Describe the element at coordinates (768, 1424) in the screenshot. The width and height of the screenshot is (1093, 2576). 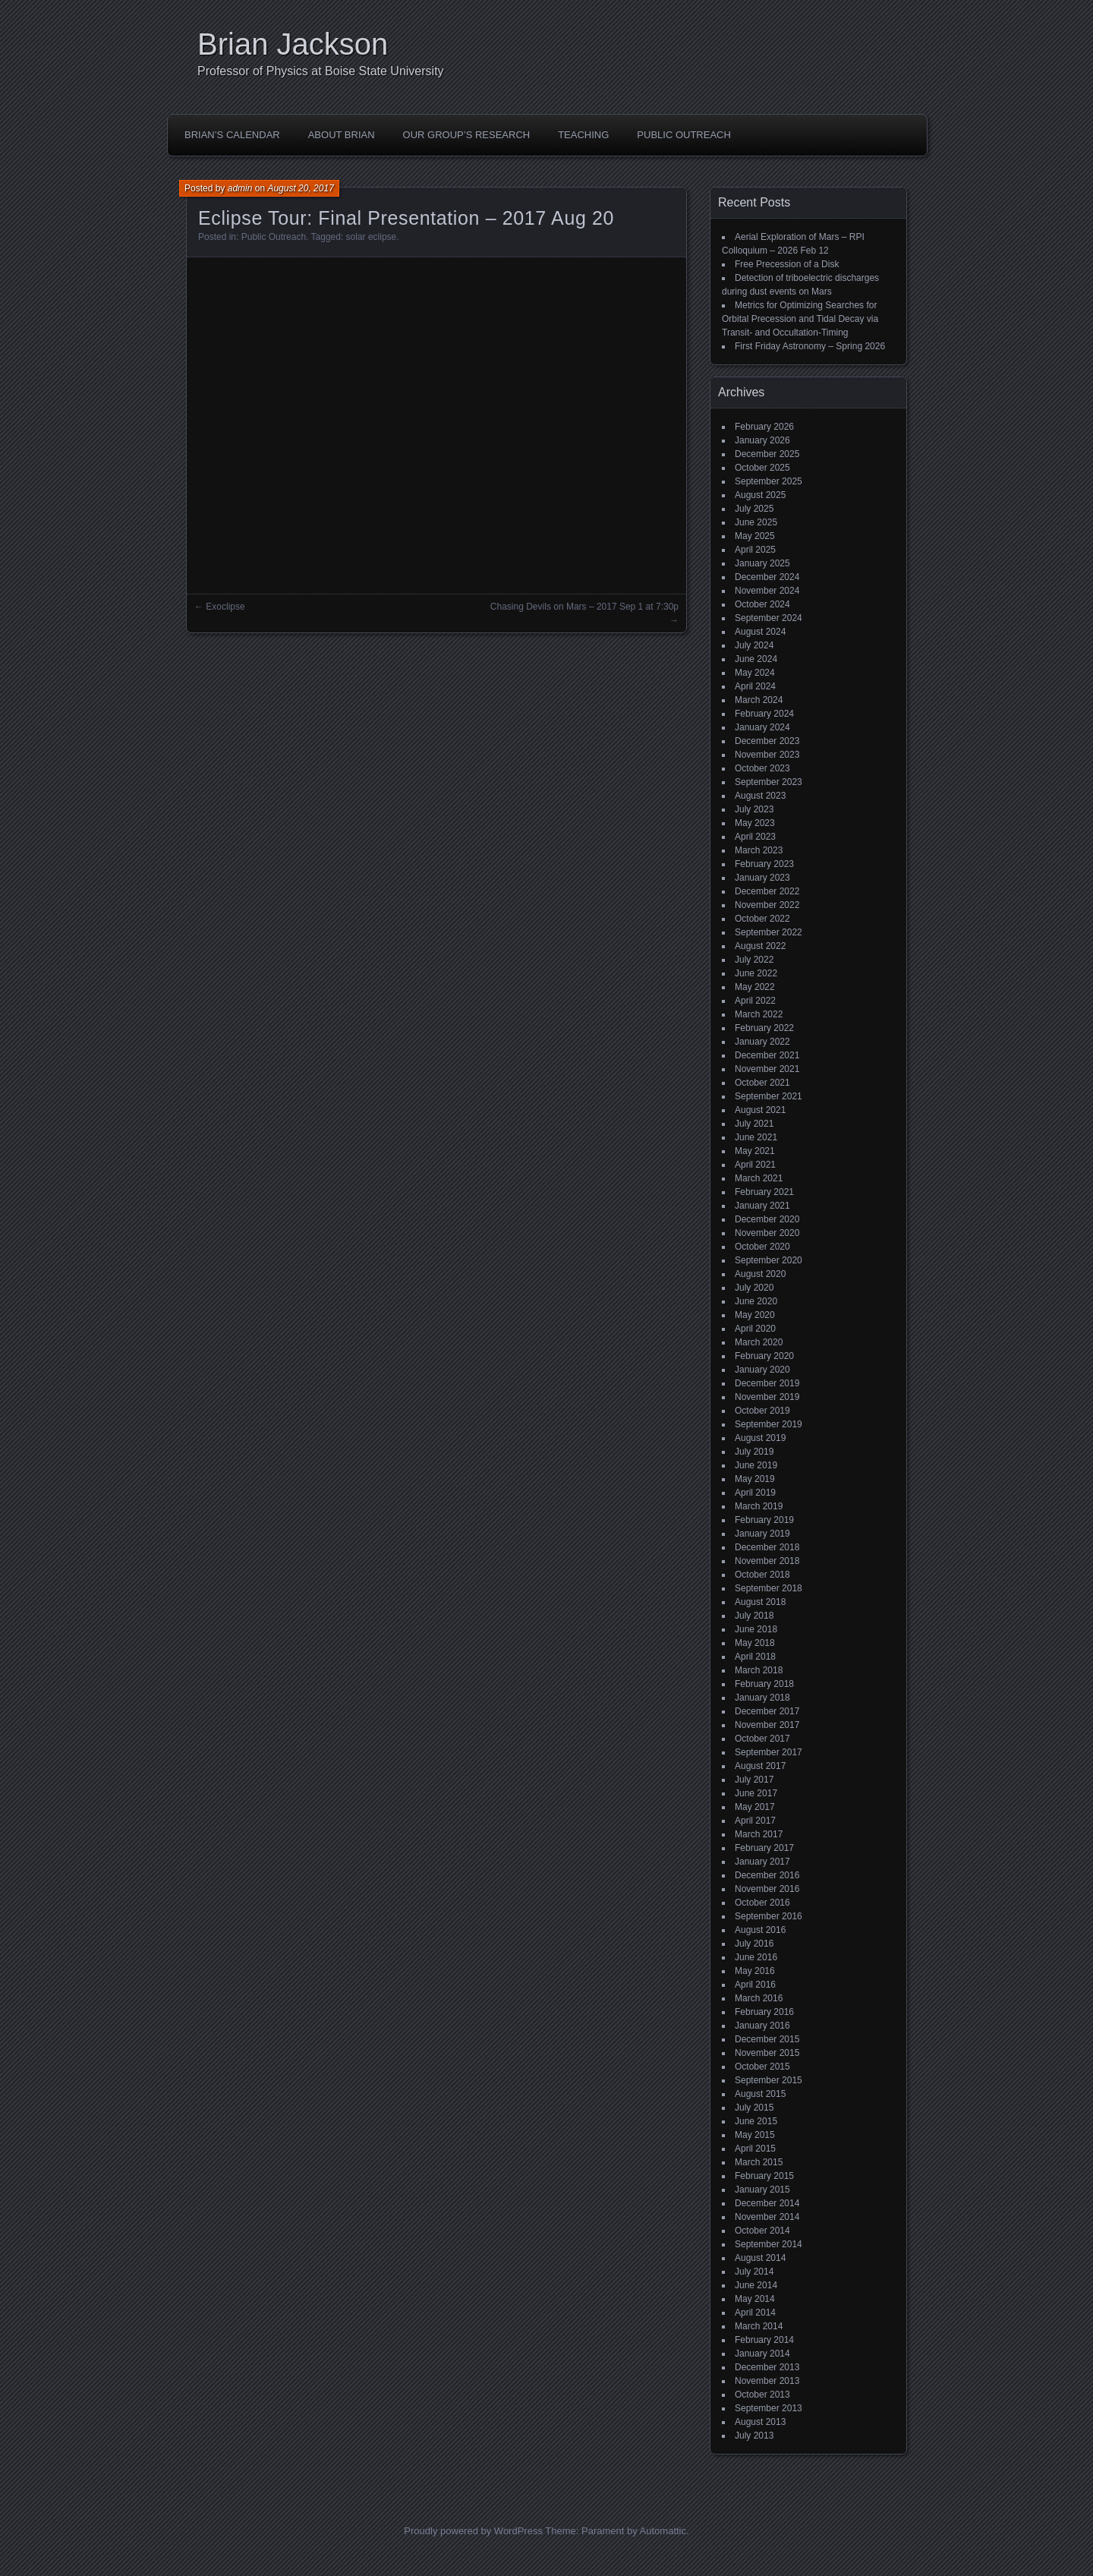
I see `September 2019` at that location.